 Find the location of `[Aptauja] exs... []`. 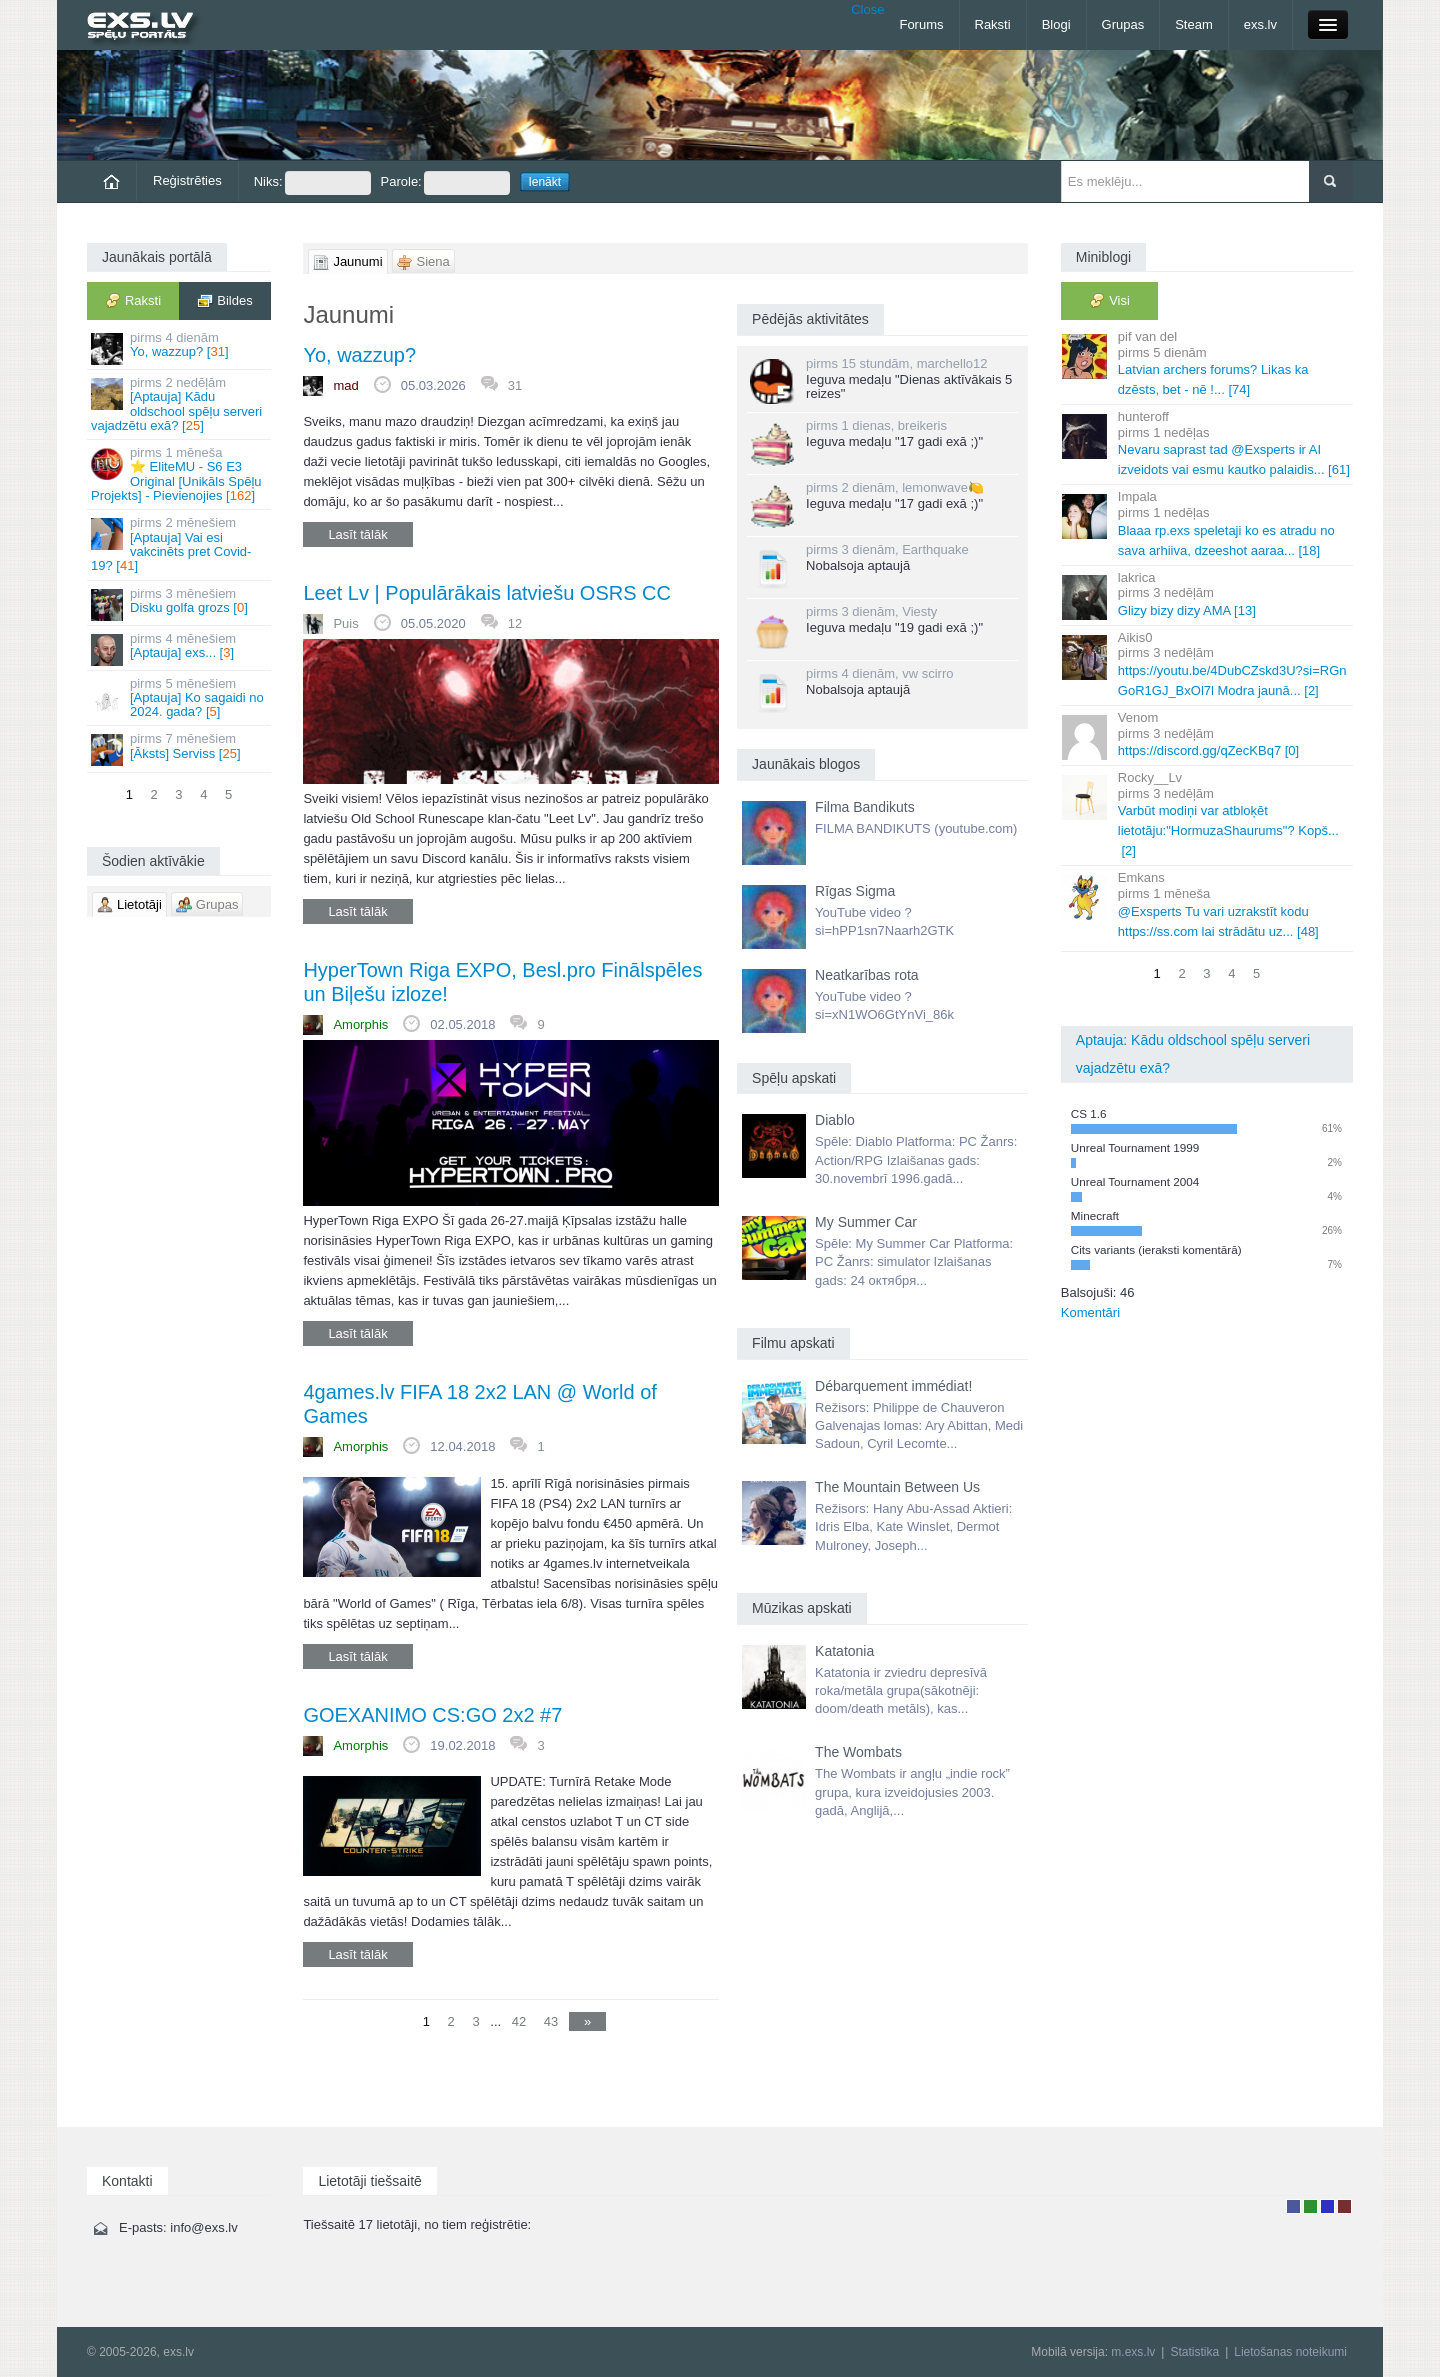

[Aptauja] exs... [] is located at coordinates (180, 648).